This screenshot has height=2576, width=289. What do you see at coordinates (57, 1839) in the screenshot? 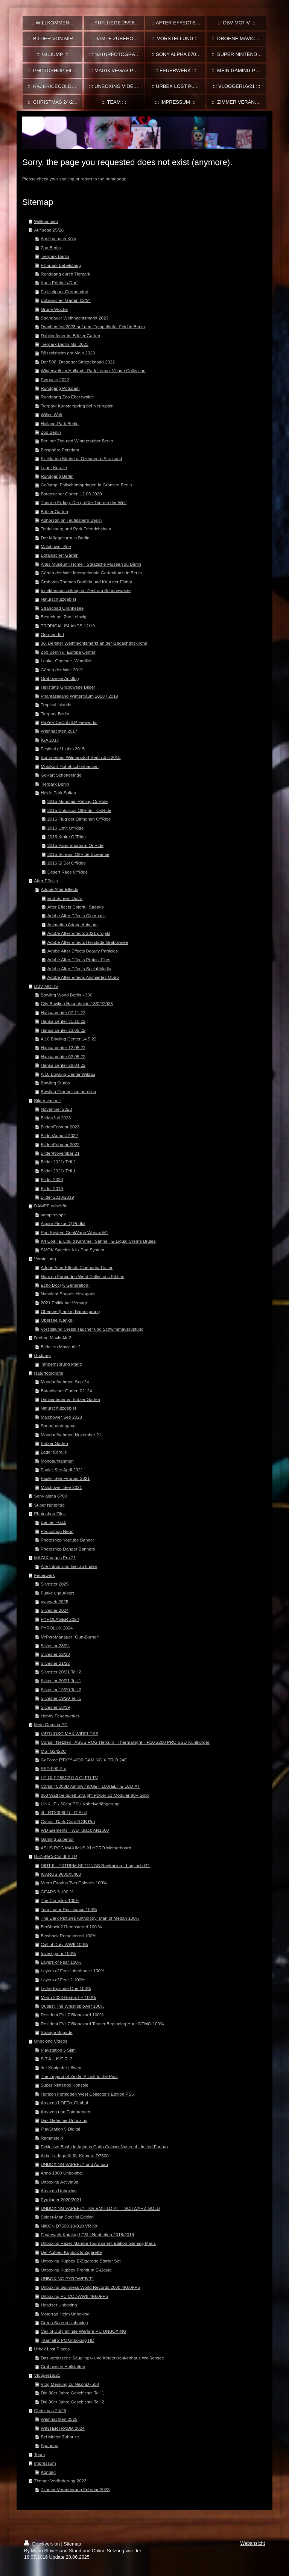
I see `Gaming Zubehör` at bounding box center [57, 1839].